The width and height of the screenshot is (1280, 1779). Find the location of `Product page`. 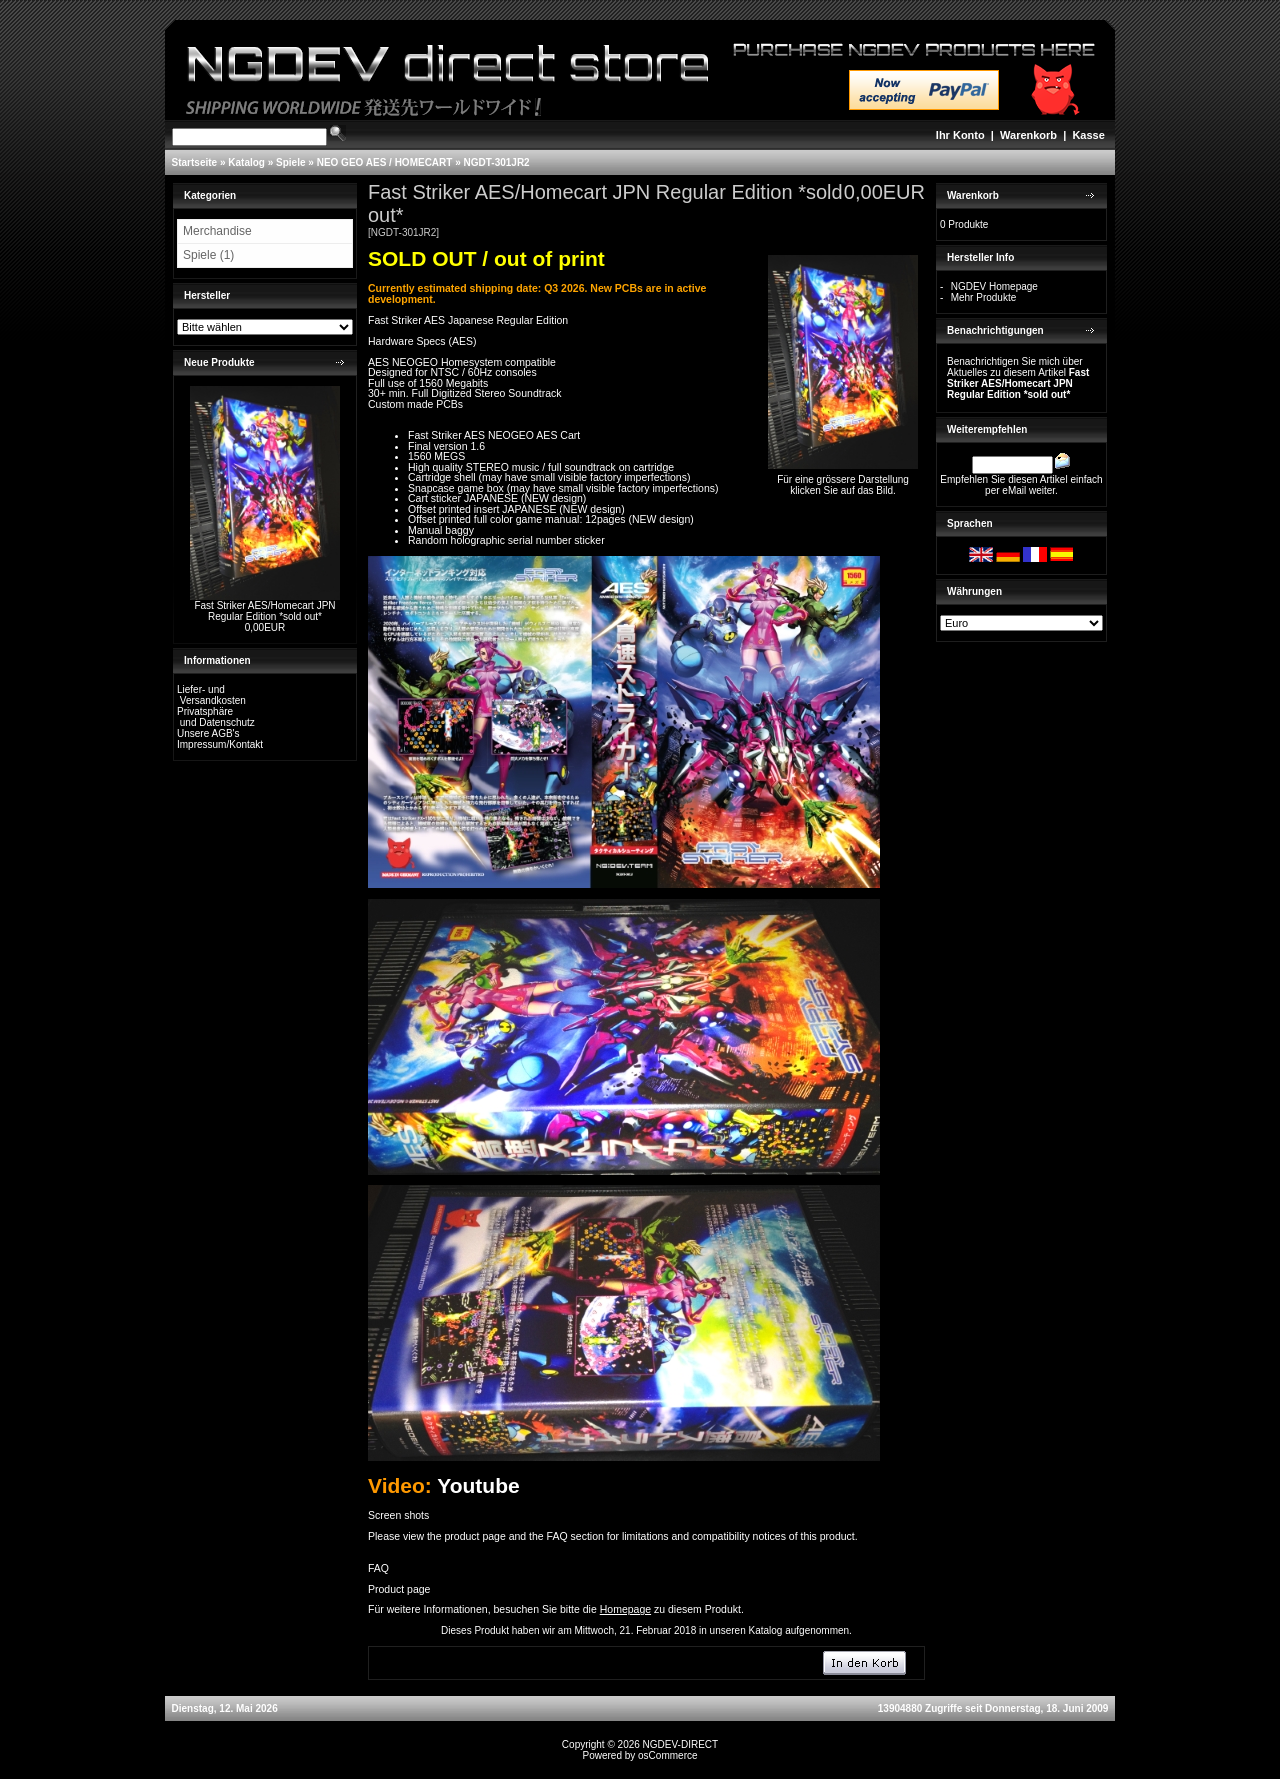

Product page is located at coordinates (399, 1589).